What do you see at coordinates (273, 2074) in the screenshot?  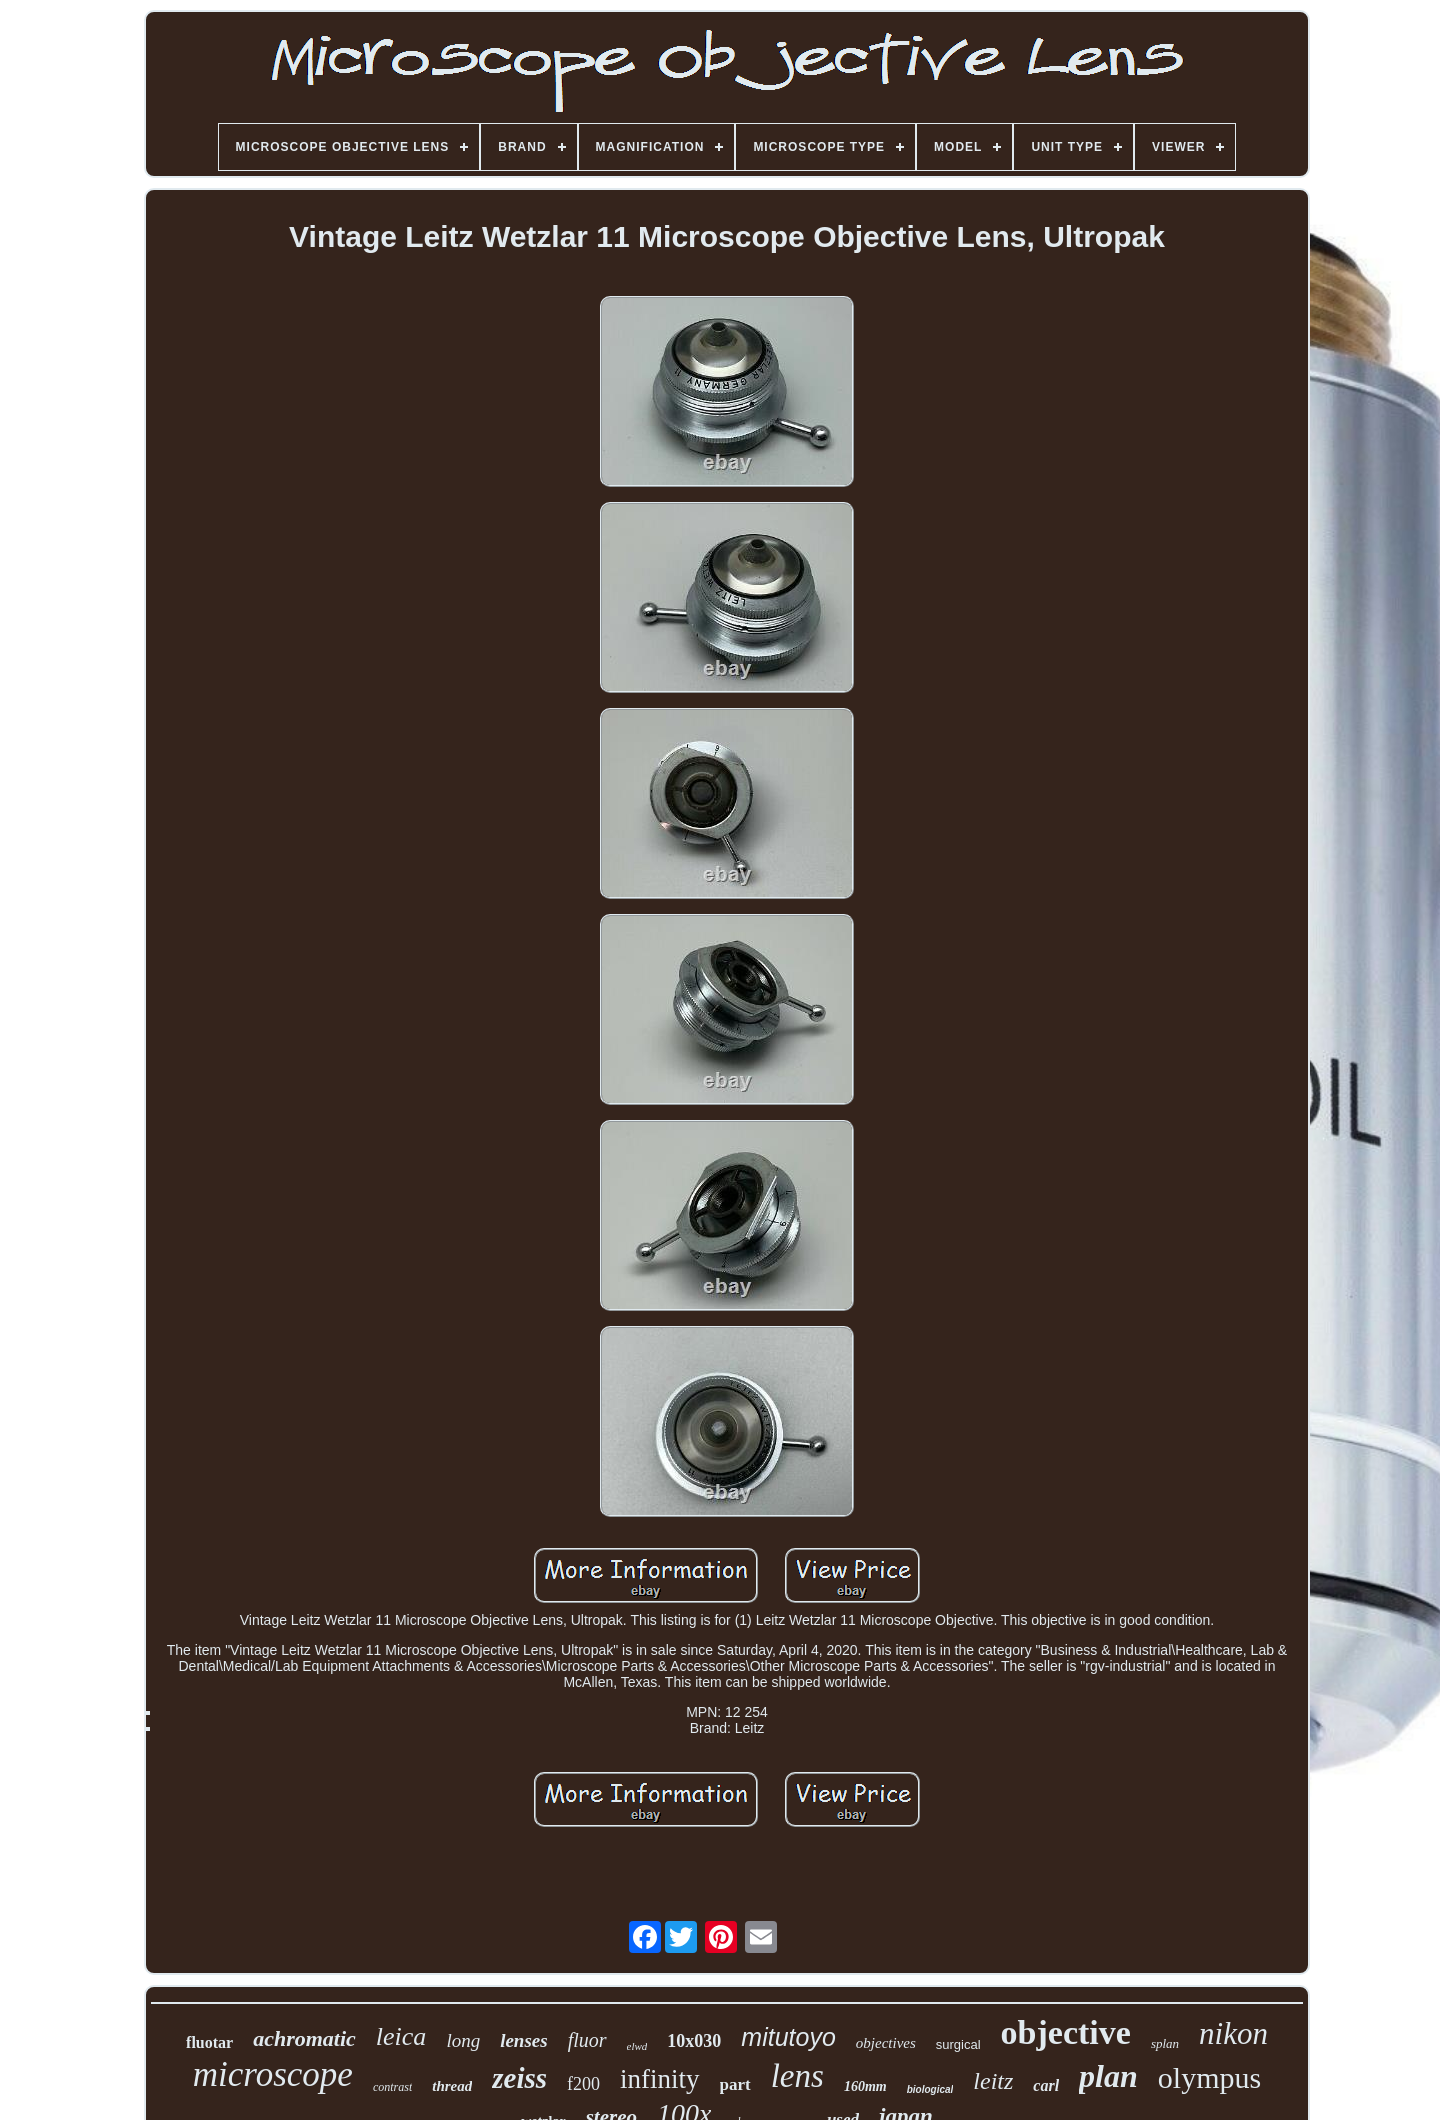 I see `microscope` at bounding box center [273, 2074].